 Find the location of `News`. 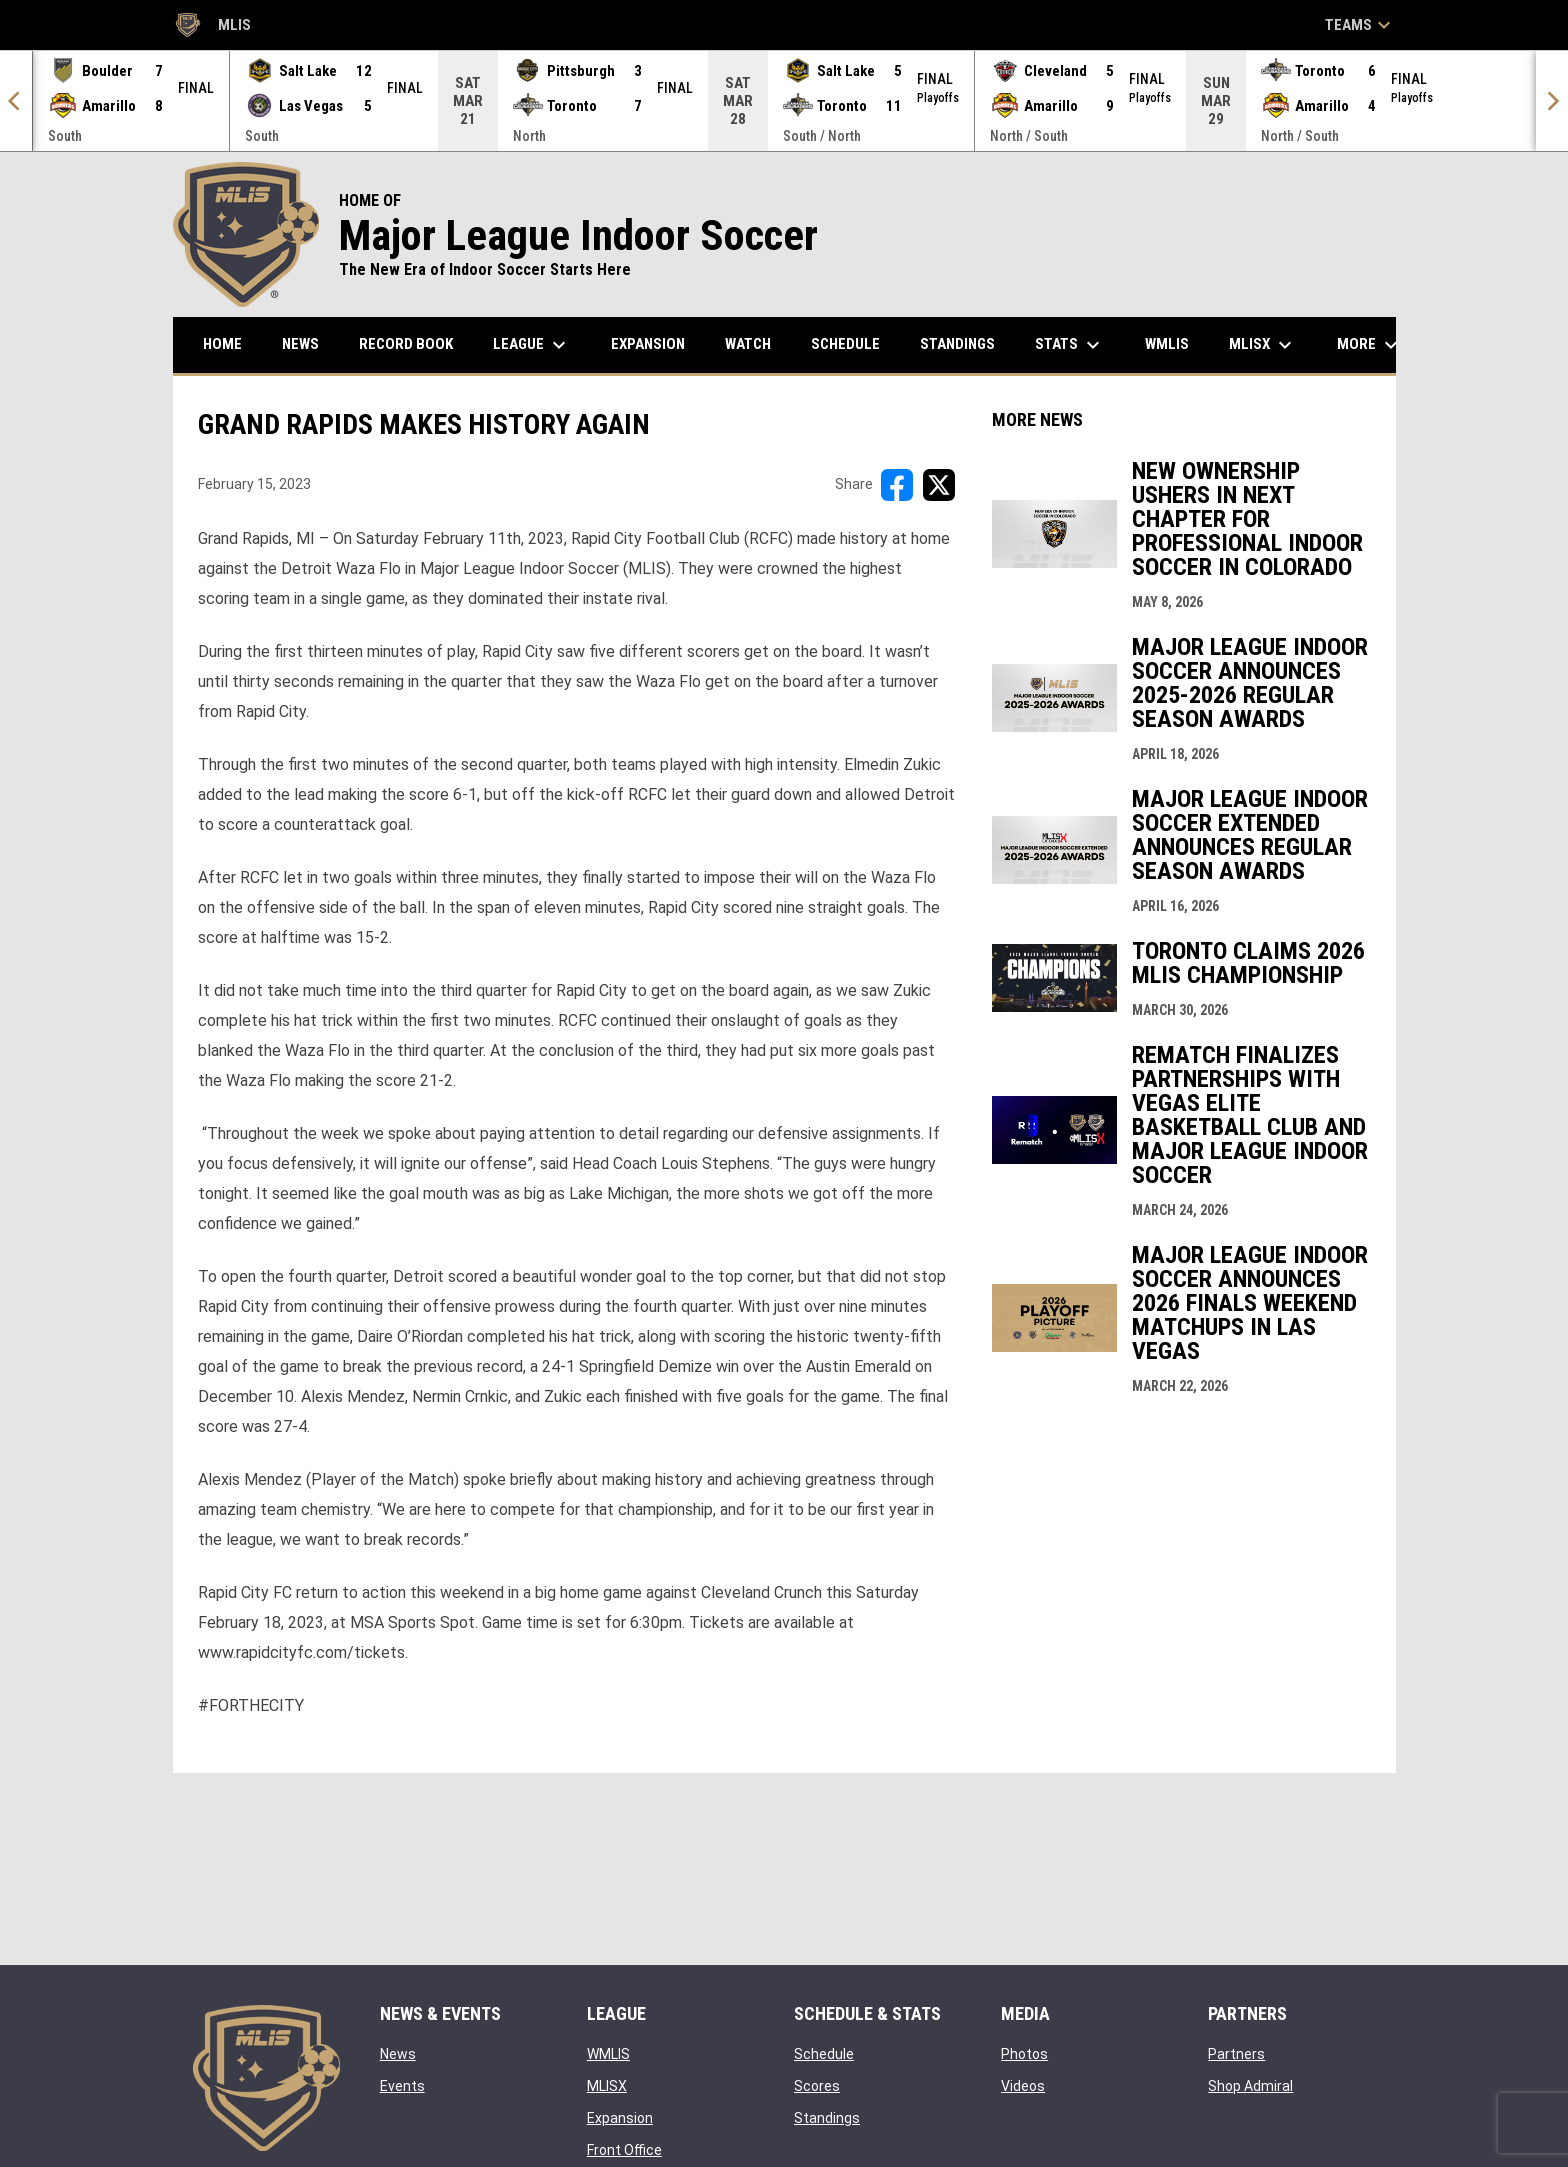

News is located at coordinates (398, 2054).